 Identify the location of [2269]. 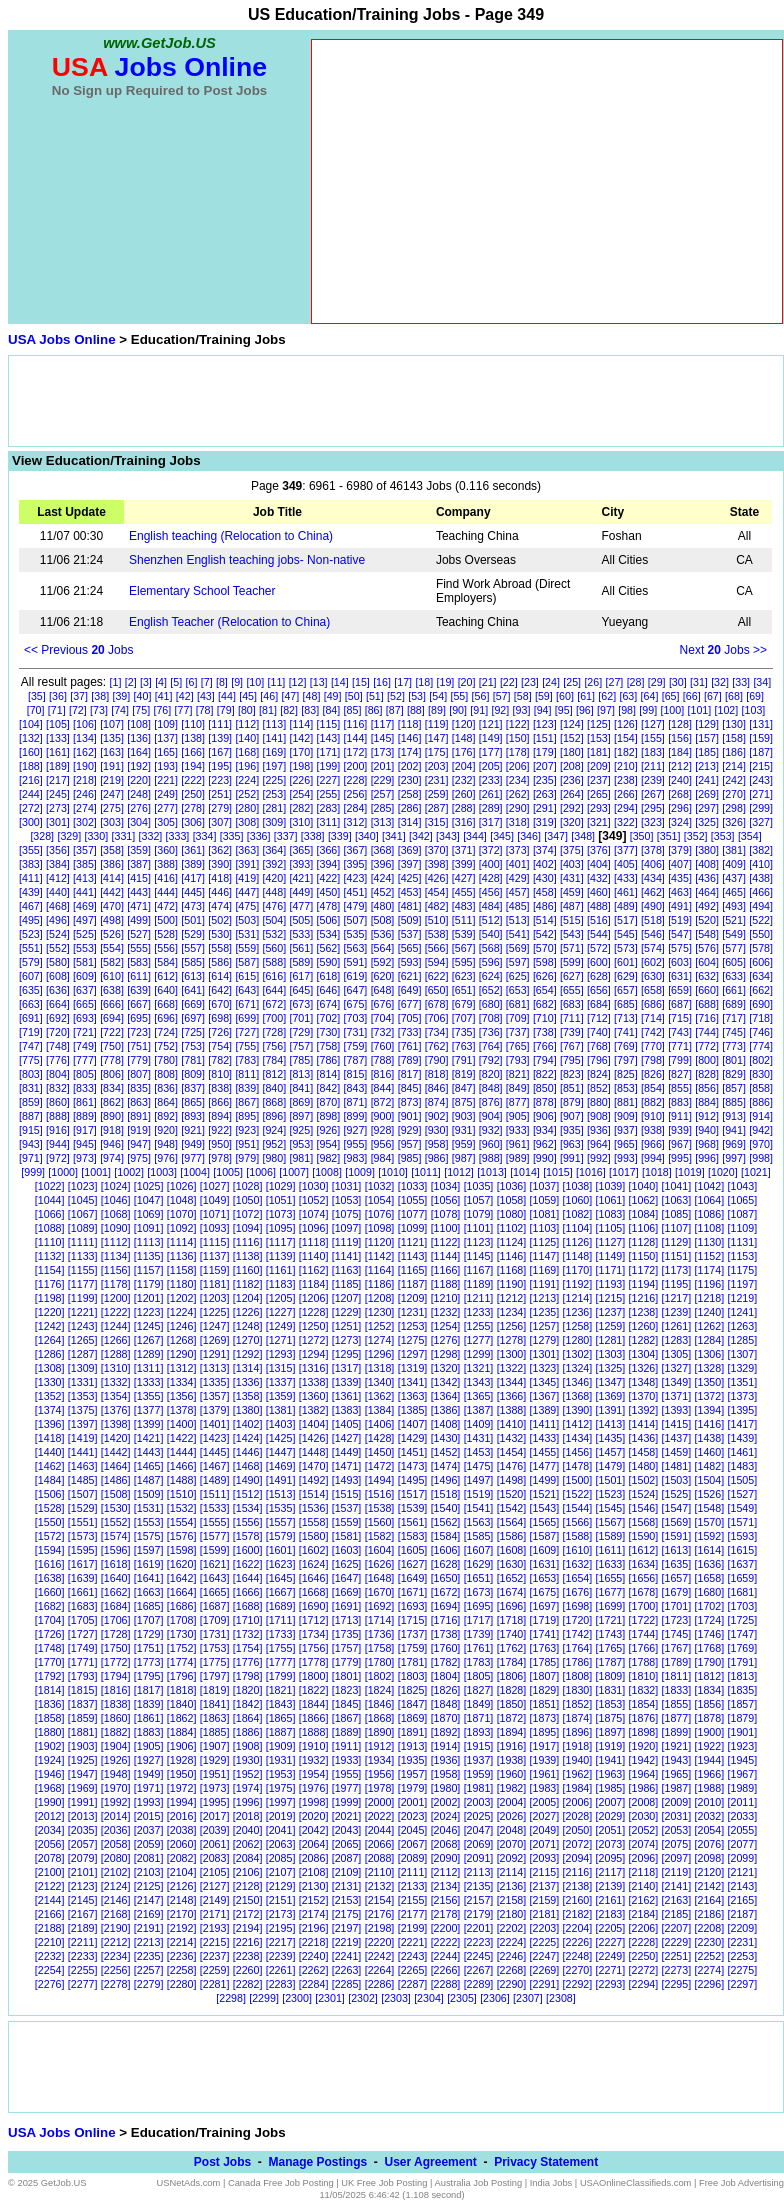
(545, 1970).